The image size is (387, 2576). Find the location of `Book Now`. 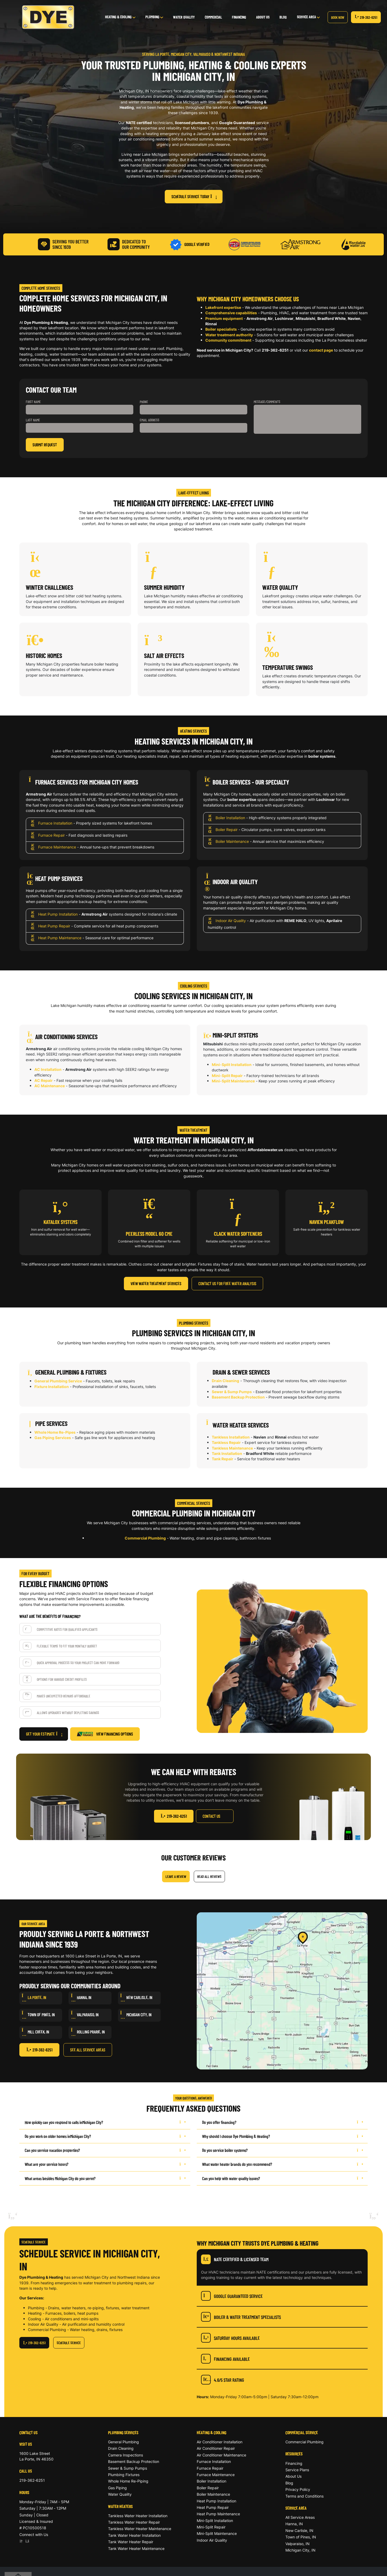

Book Now is located at coordinates (337, 17).